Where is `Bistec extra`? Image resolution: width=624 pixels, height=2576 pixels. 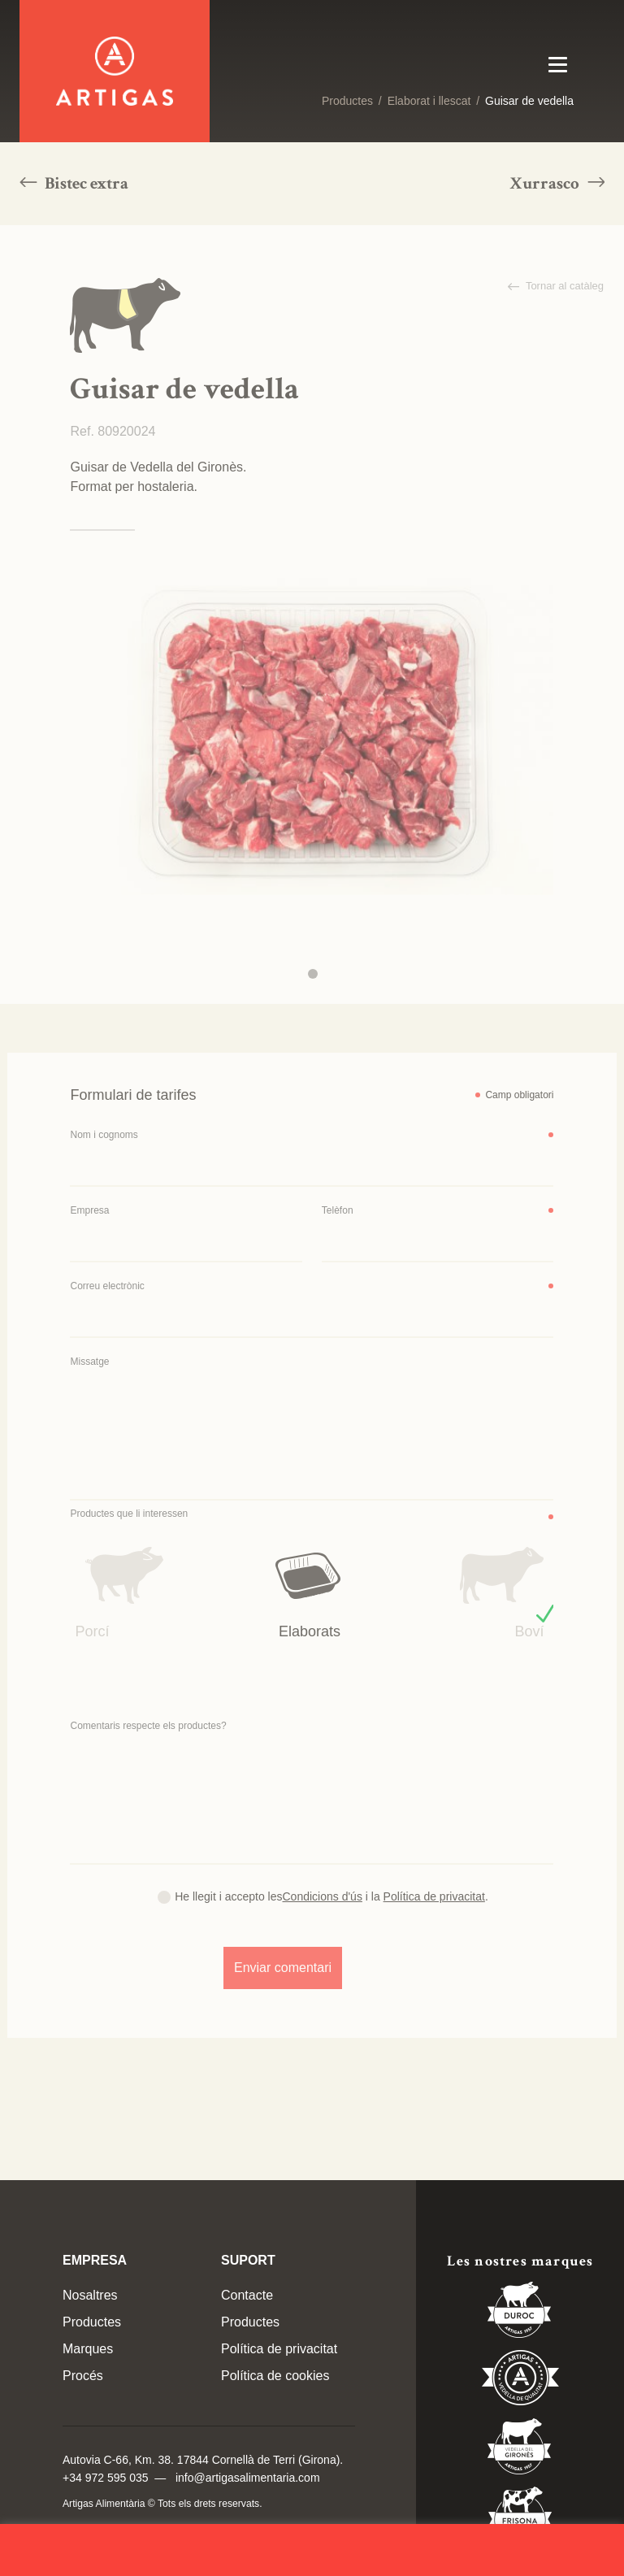
Bistec extra is located at coordinates (84, 183).